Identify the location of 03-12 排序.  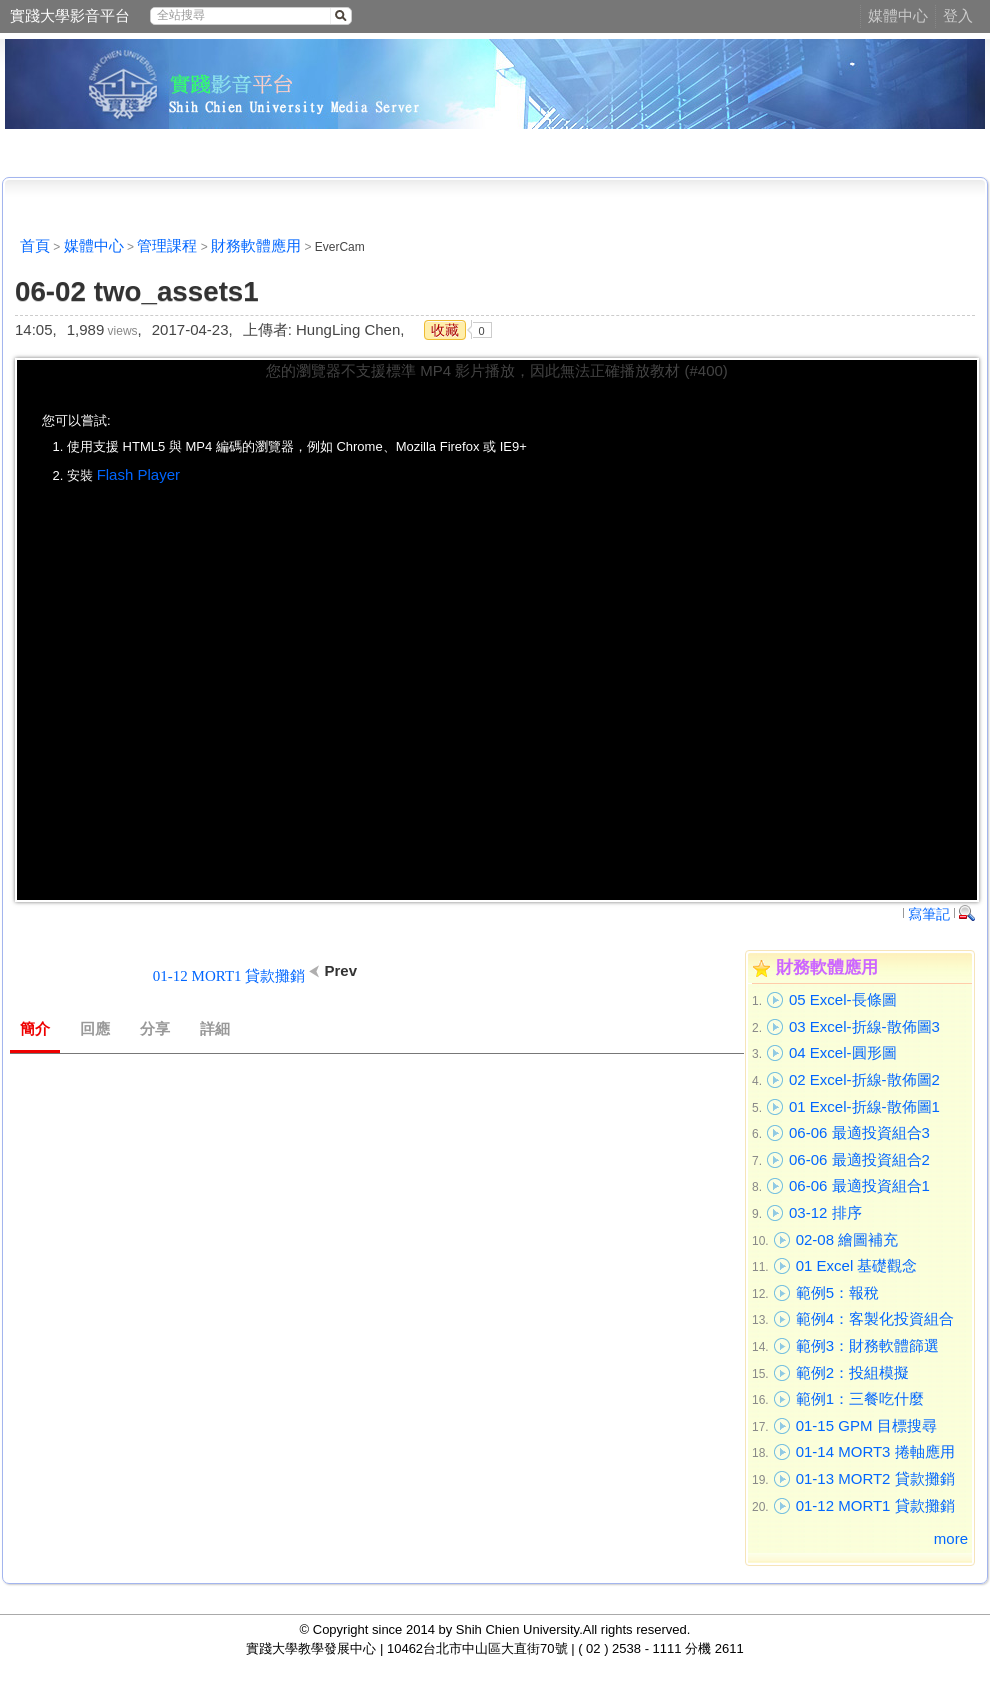
(825, 1212).